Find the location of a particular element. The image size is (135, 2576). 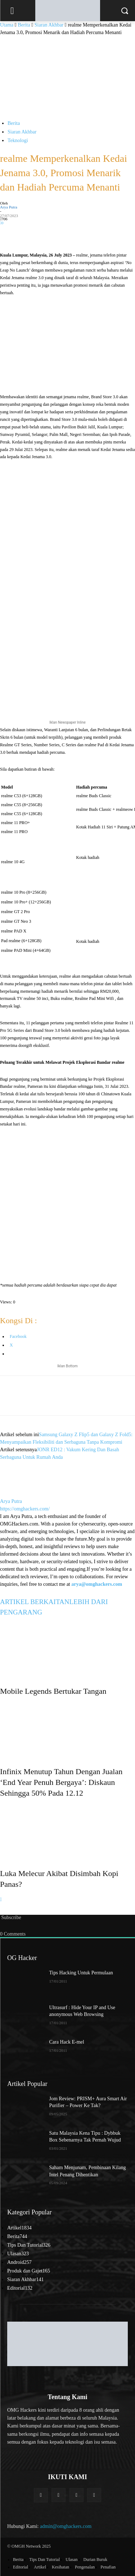

Utama is located at coordinates (6, 25).